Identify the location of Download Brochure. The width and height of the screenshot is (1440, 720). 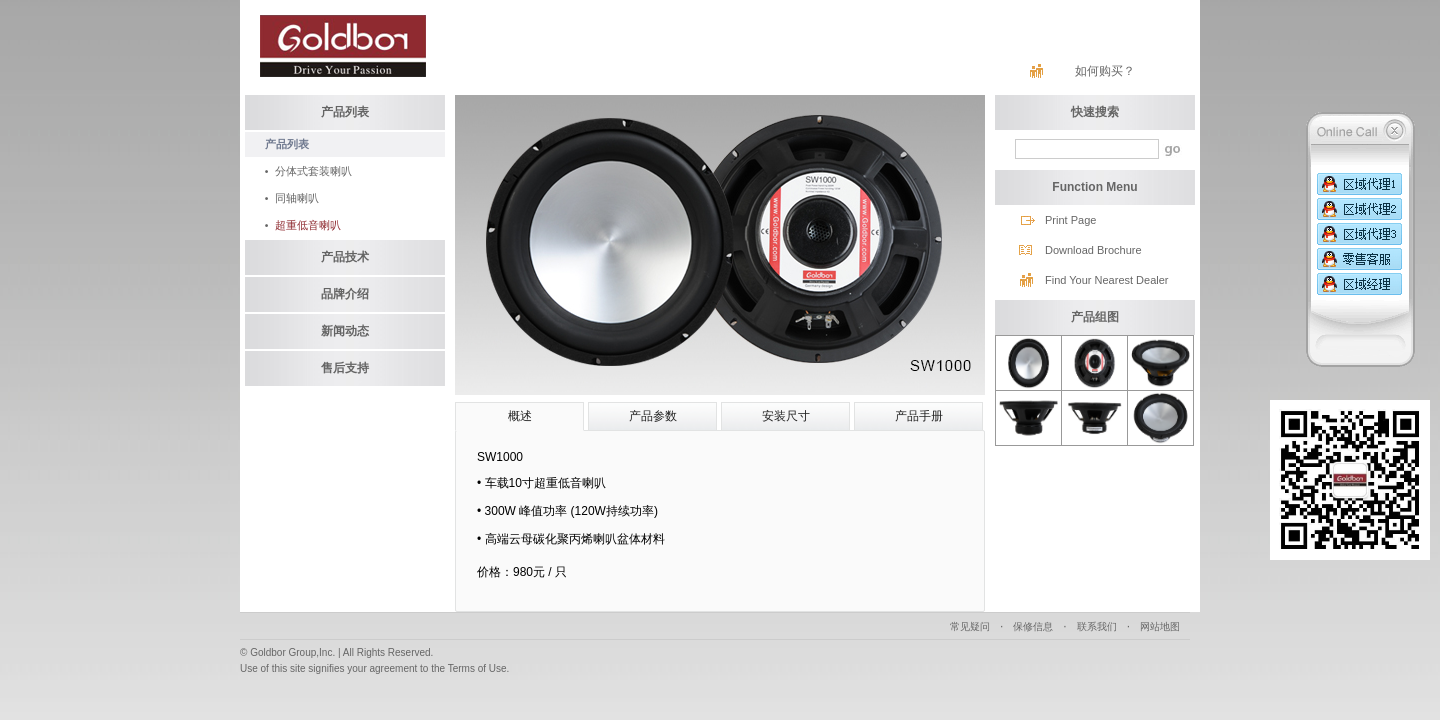
(1093, 250).